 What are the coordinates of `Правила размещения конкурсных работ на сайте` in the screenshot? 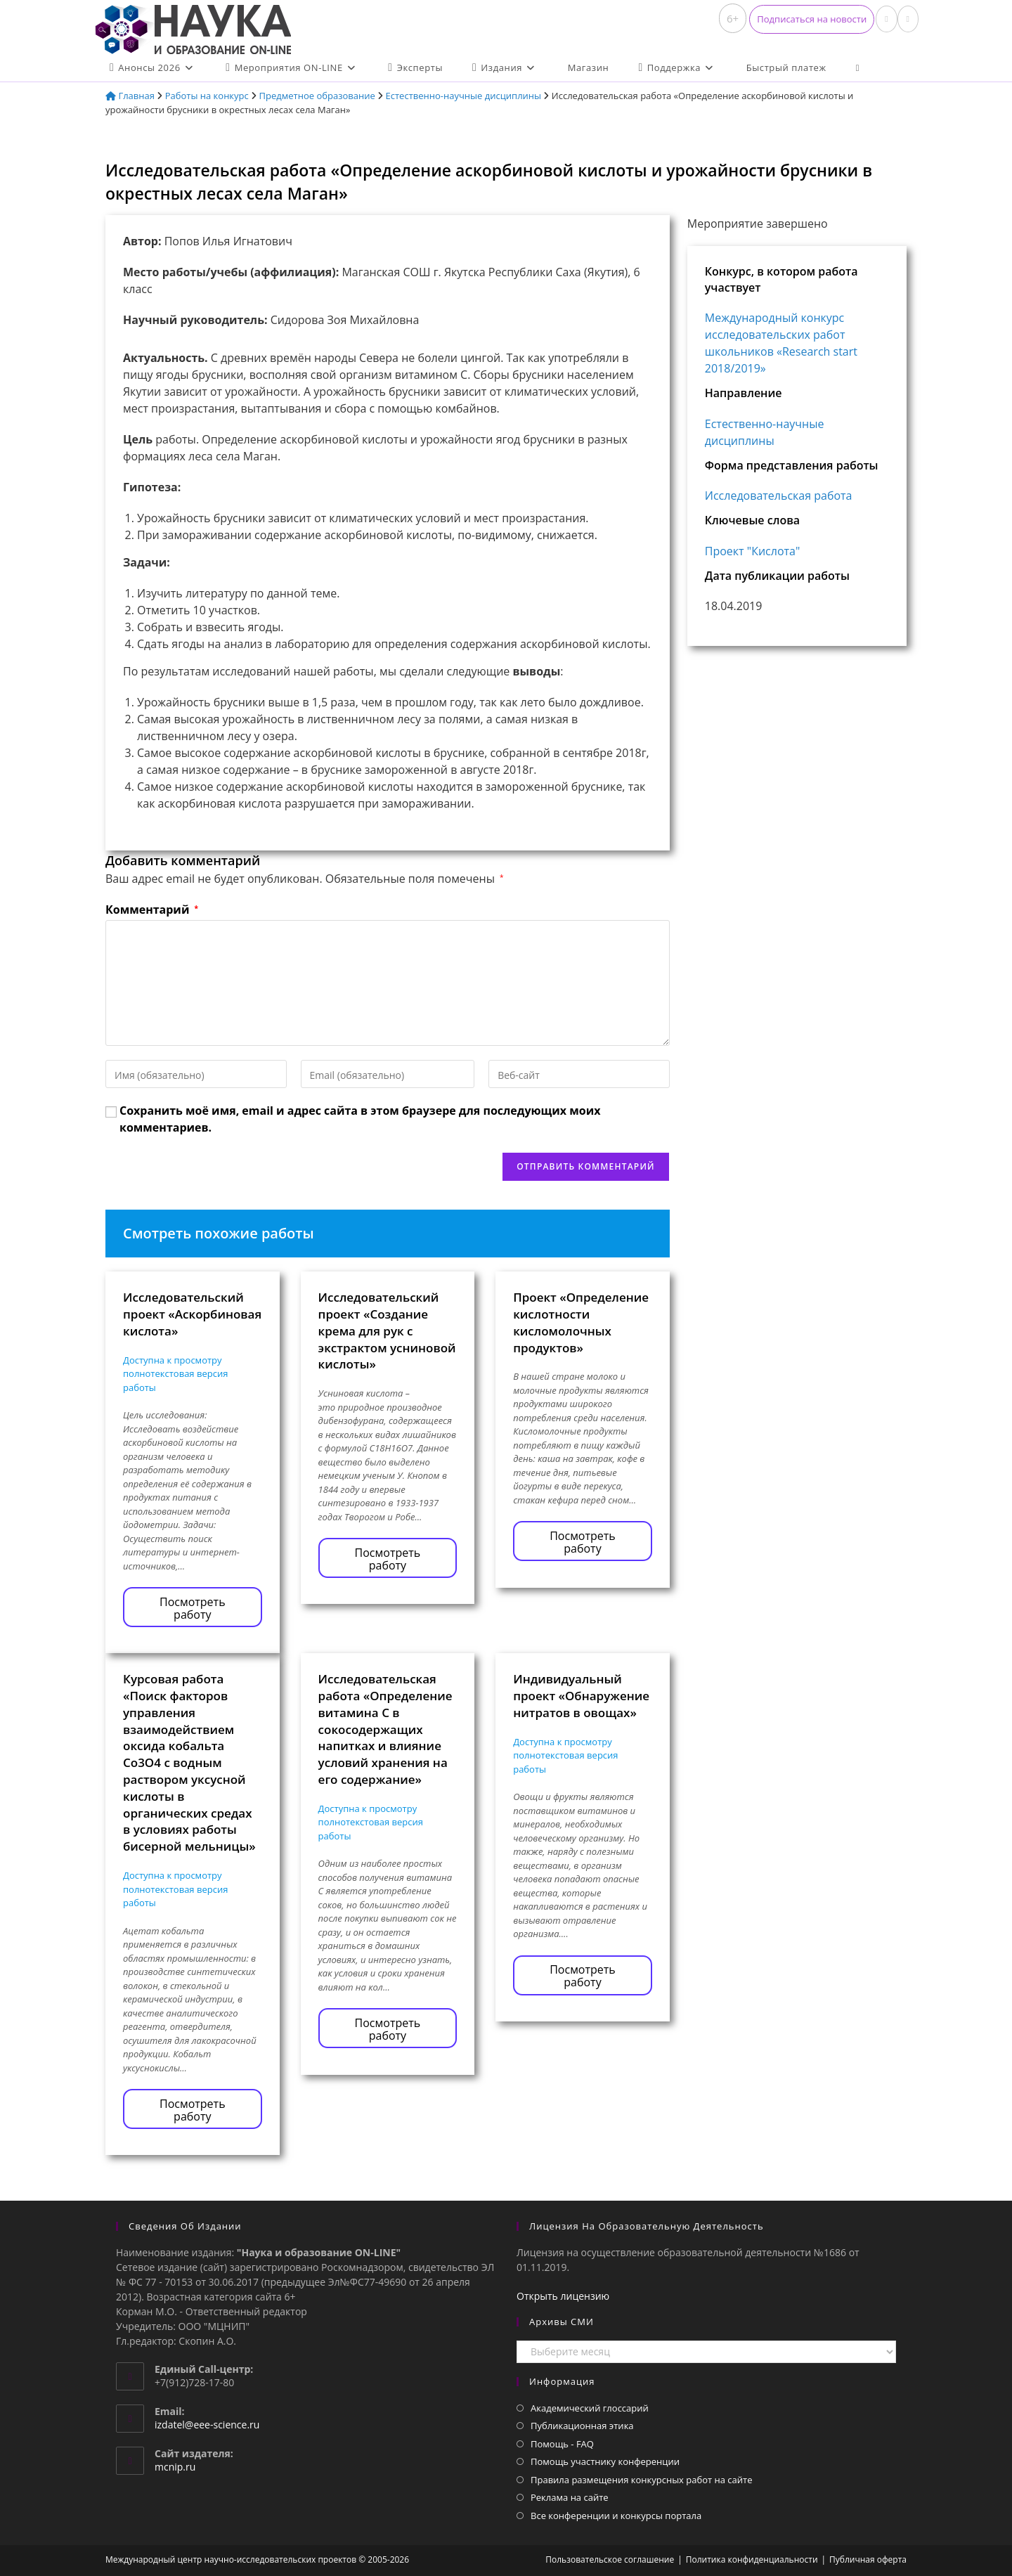 It's located at (642, 2479).